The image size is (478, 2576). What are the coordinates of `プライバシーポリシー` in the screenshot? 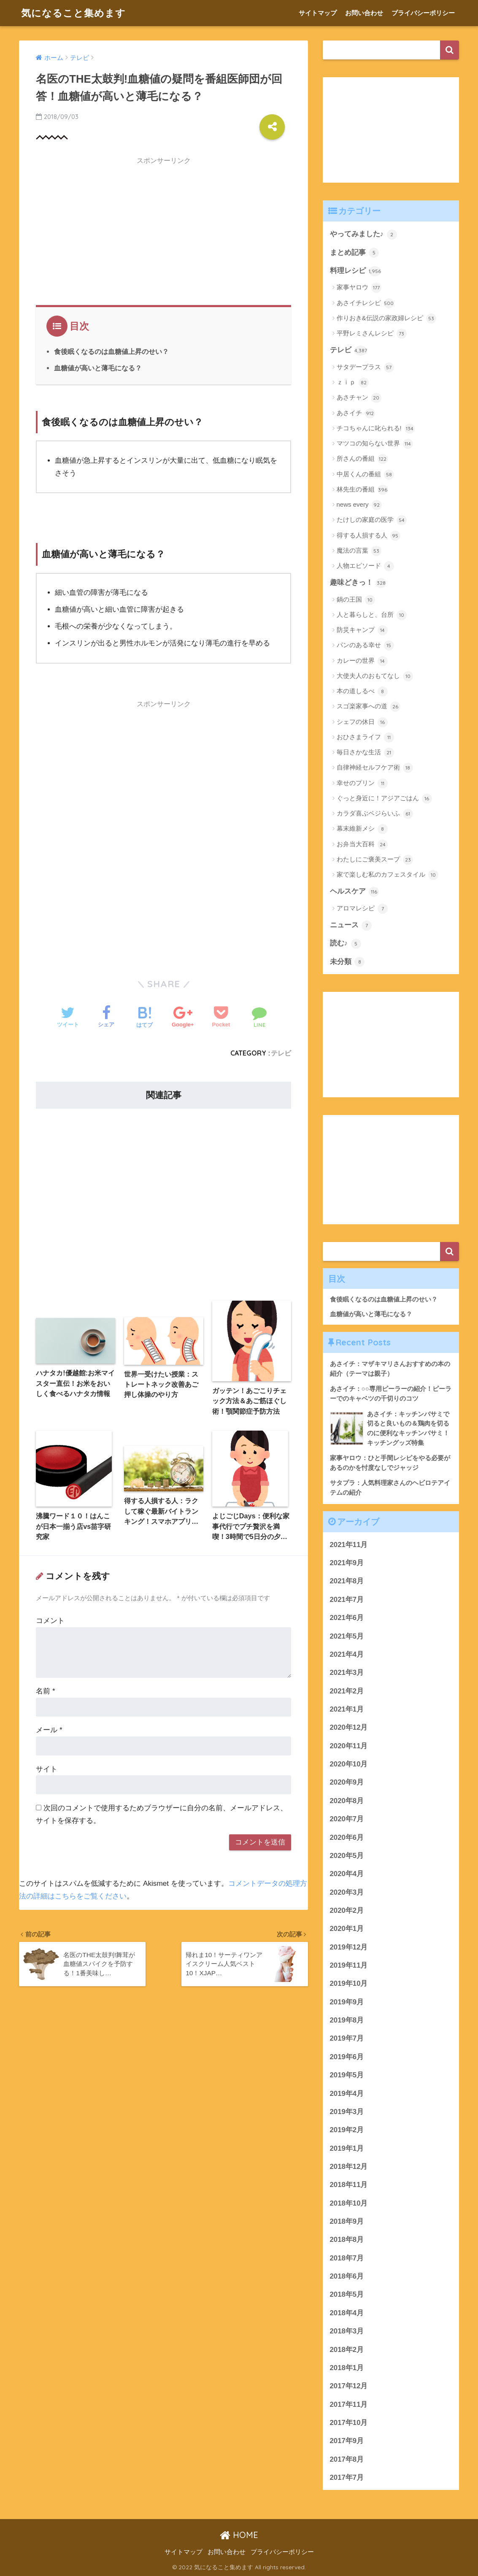 It's located at (423, 12).